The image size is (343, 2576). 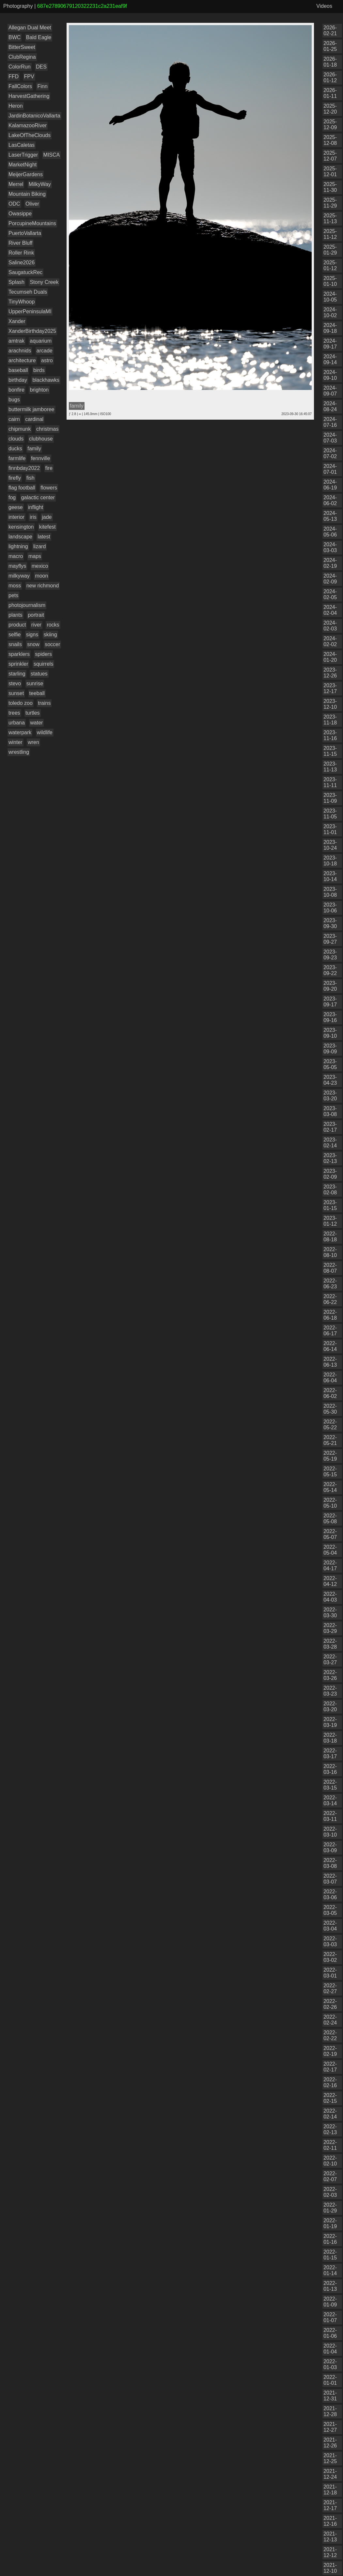 I want to click on 2025-11-30, so click(x=330, y=187).